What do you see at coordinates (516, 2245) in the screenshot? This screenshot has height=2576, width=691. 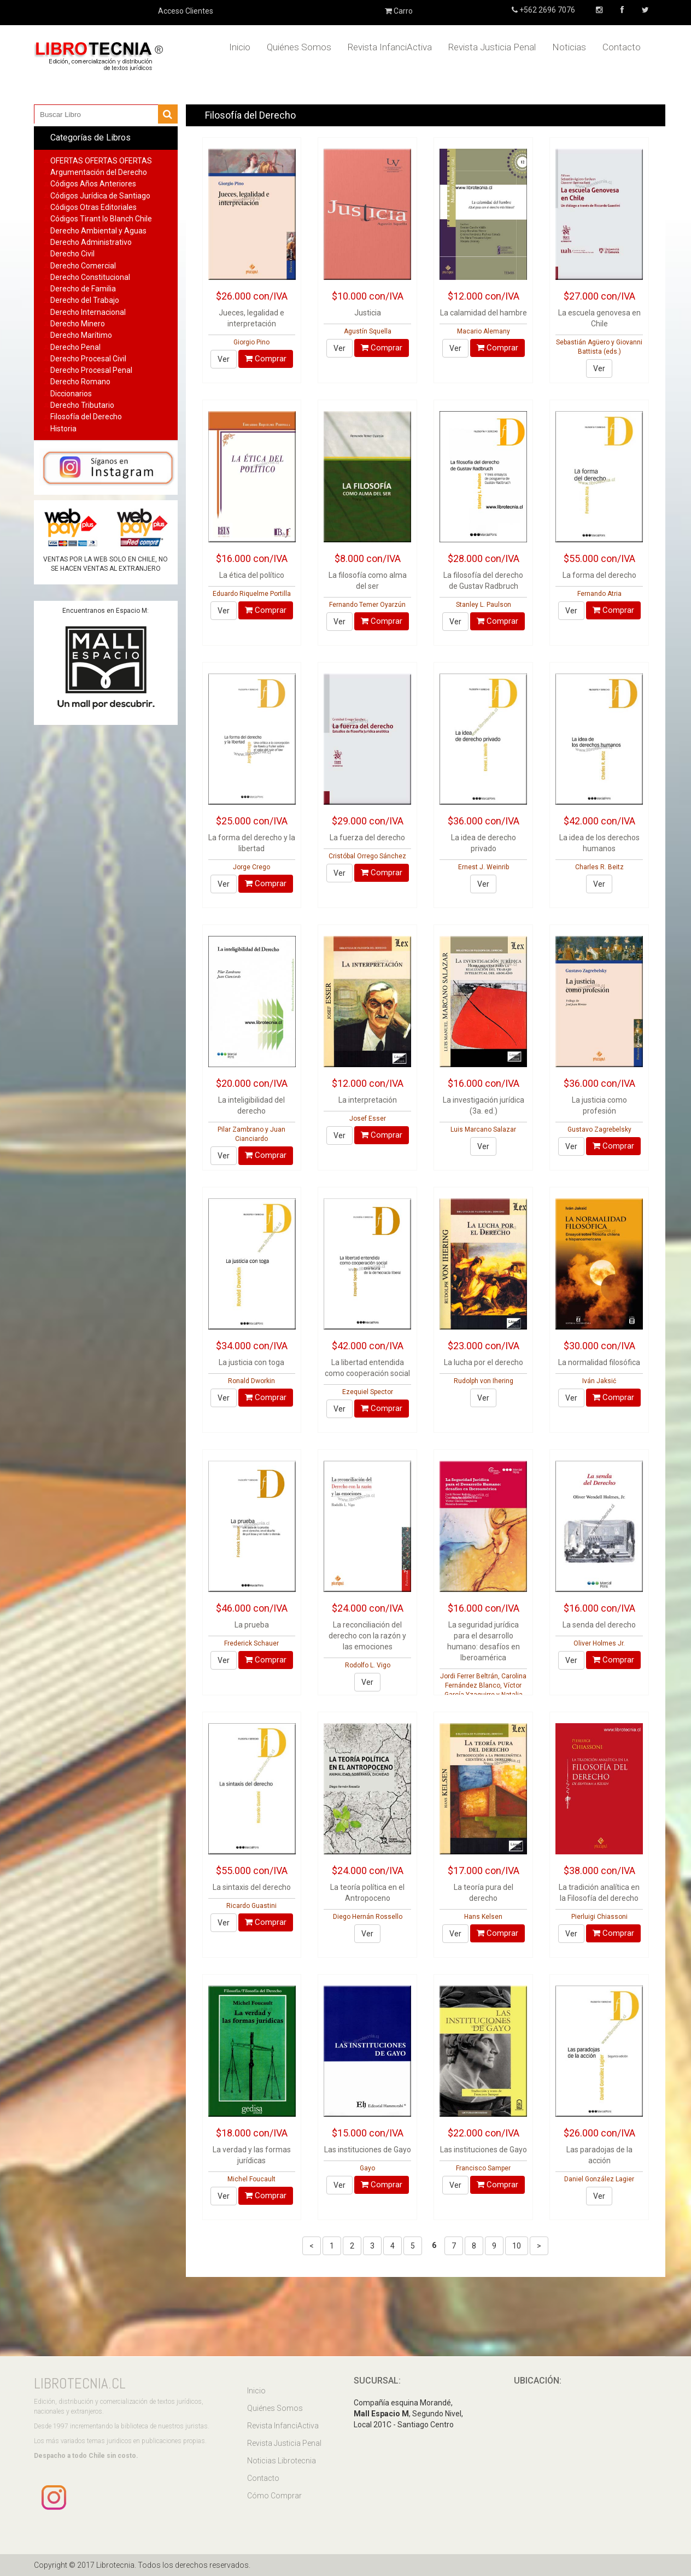 I see `10` at bounding box center [516, 2245].